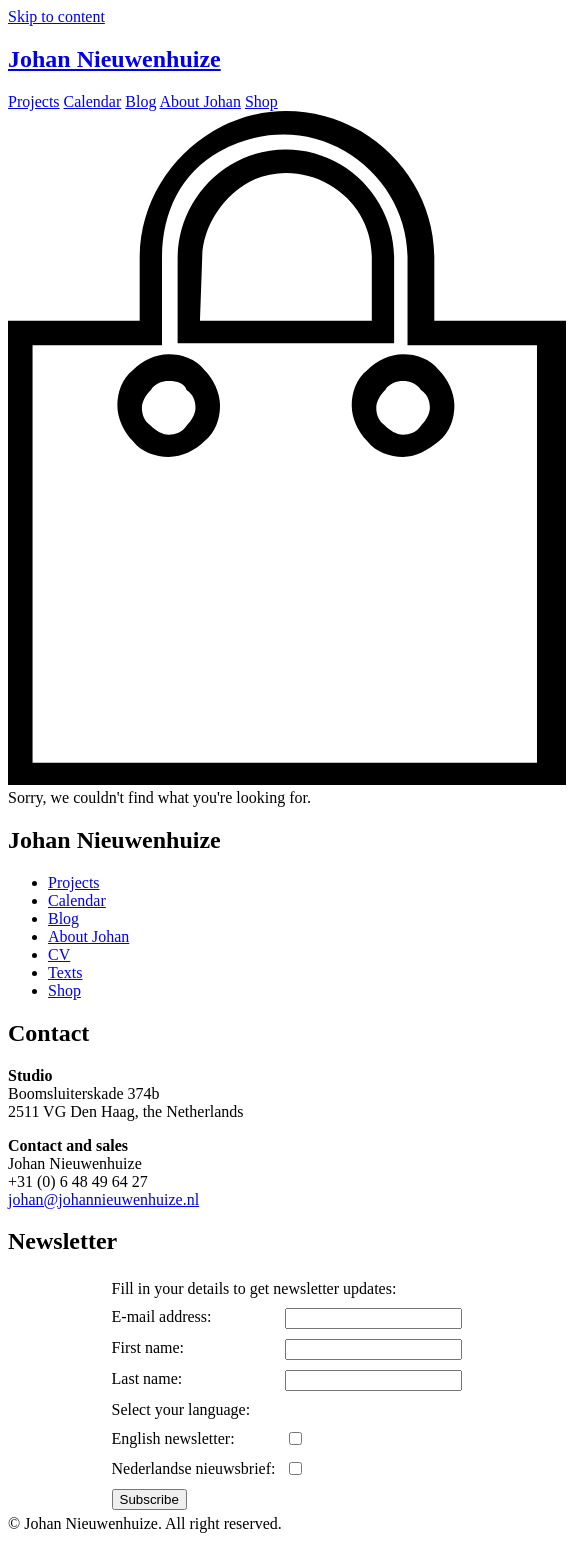  Describe the element at coordinates (34, 101) in the screenshot. I see `Projects [menuitem]` at that location.